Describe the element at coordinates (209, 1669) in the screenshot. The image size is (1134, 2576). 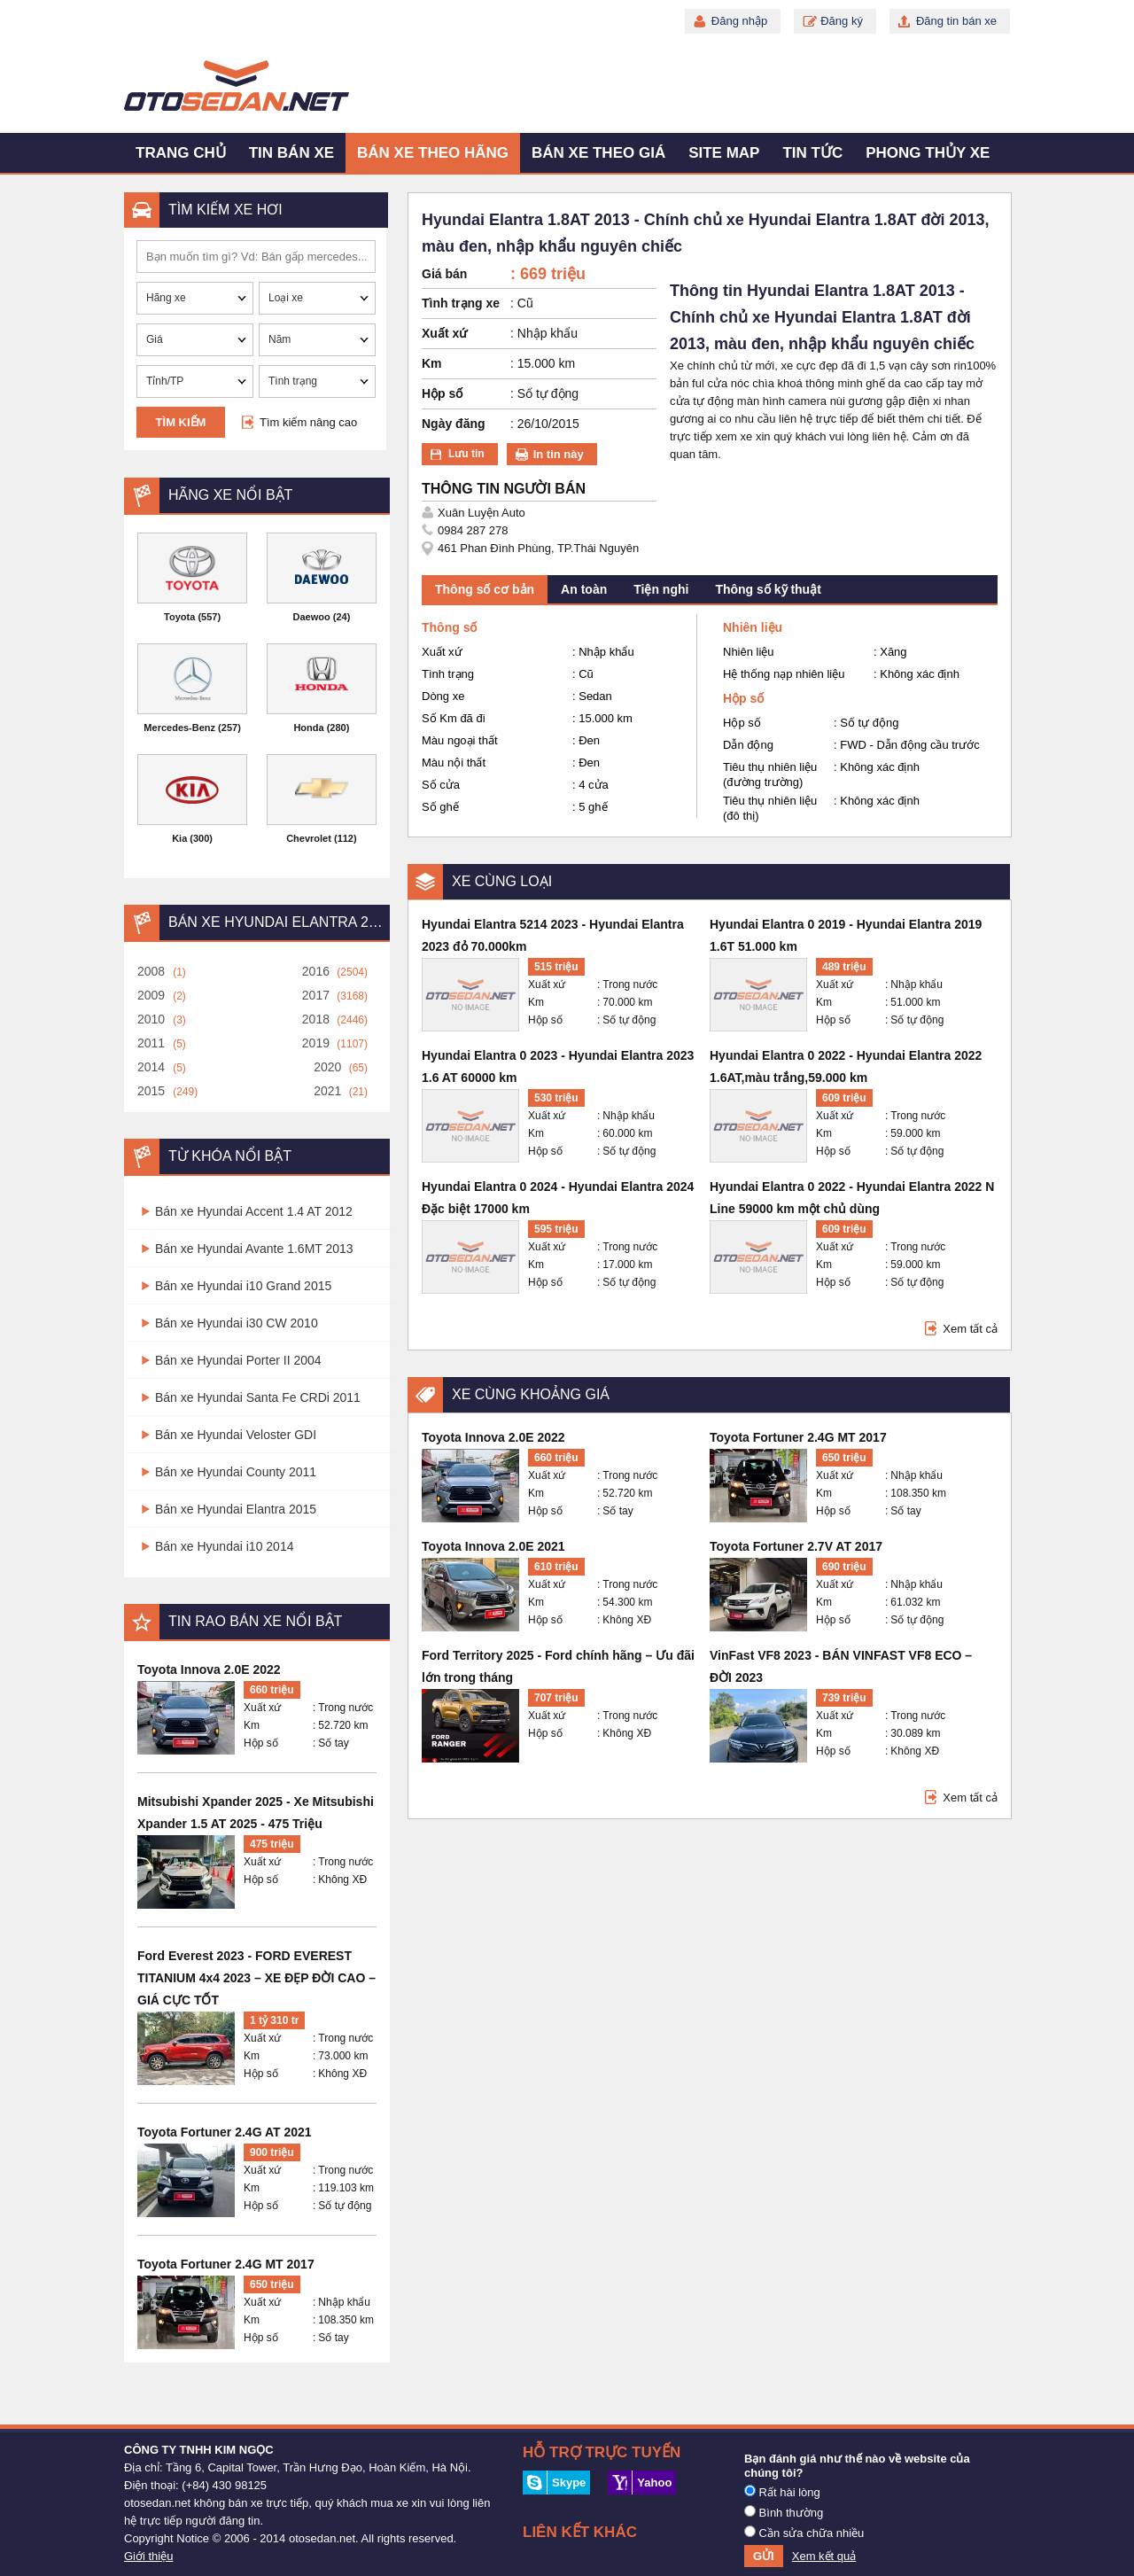
I see `Toyota Innova 2.0E 2022` at that location.